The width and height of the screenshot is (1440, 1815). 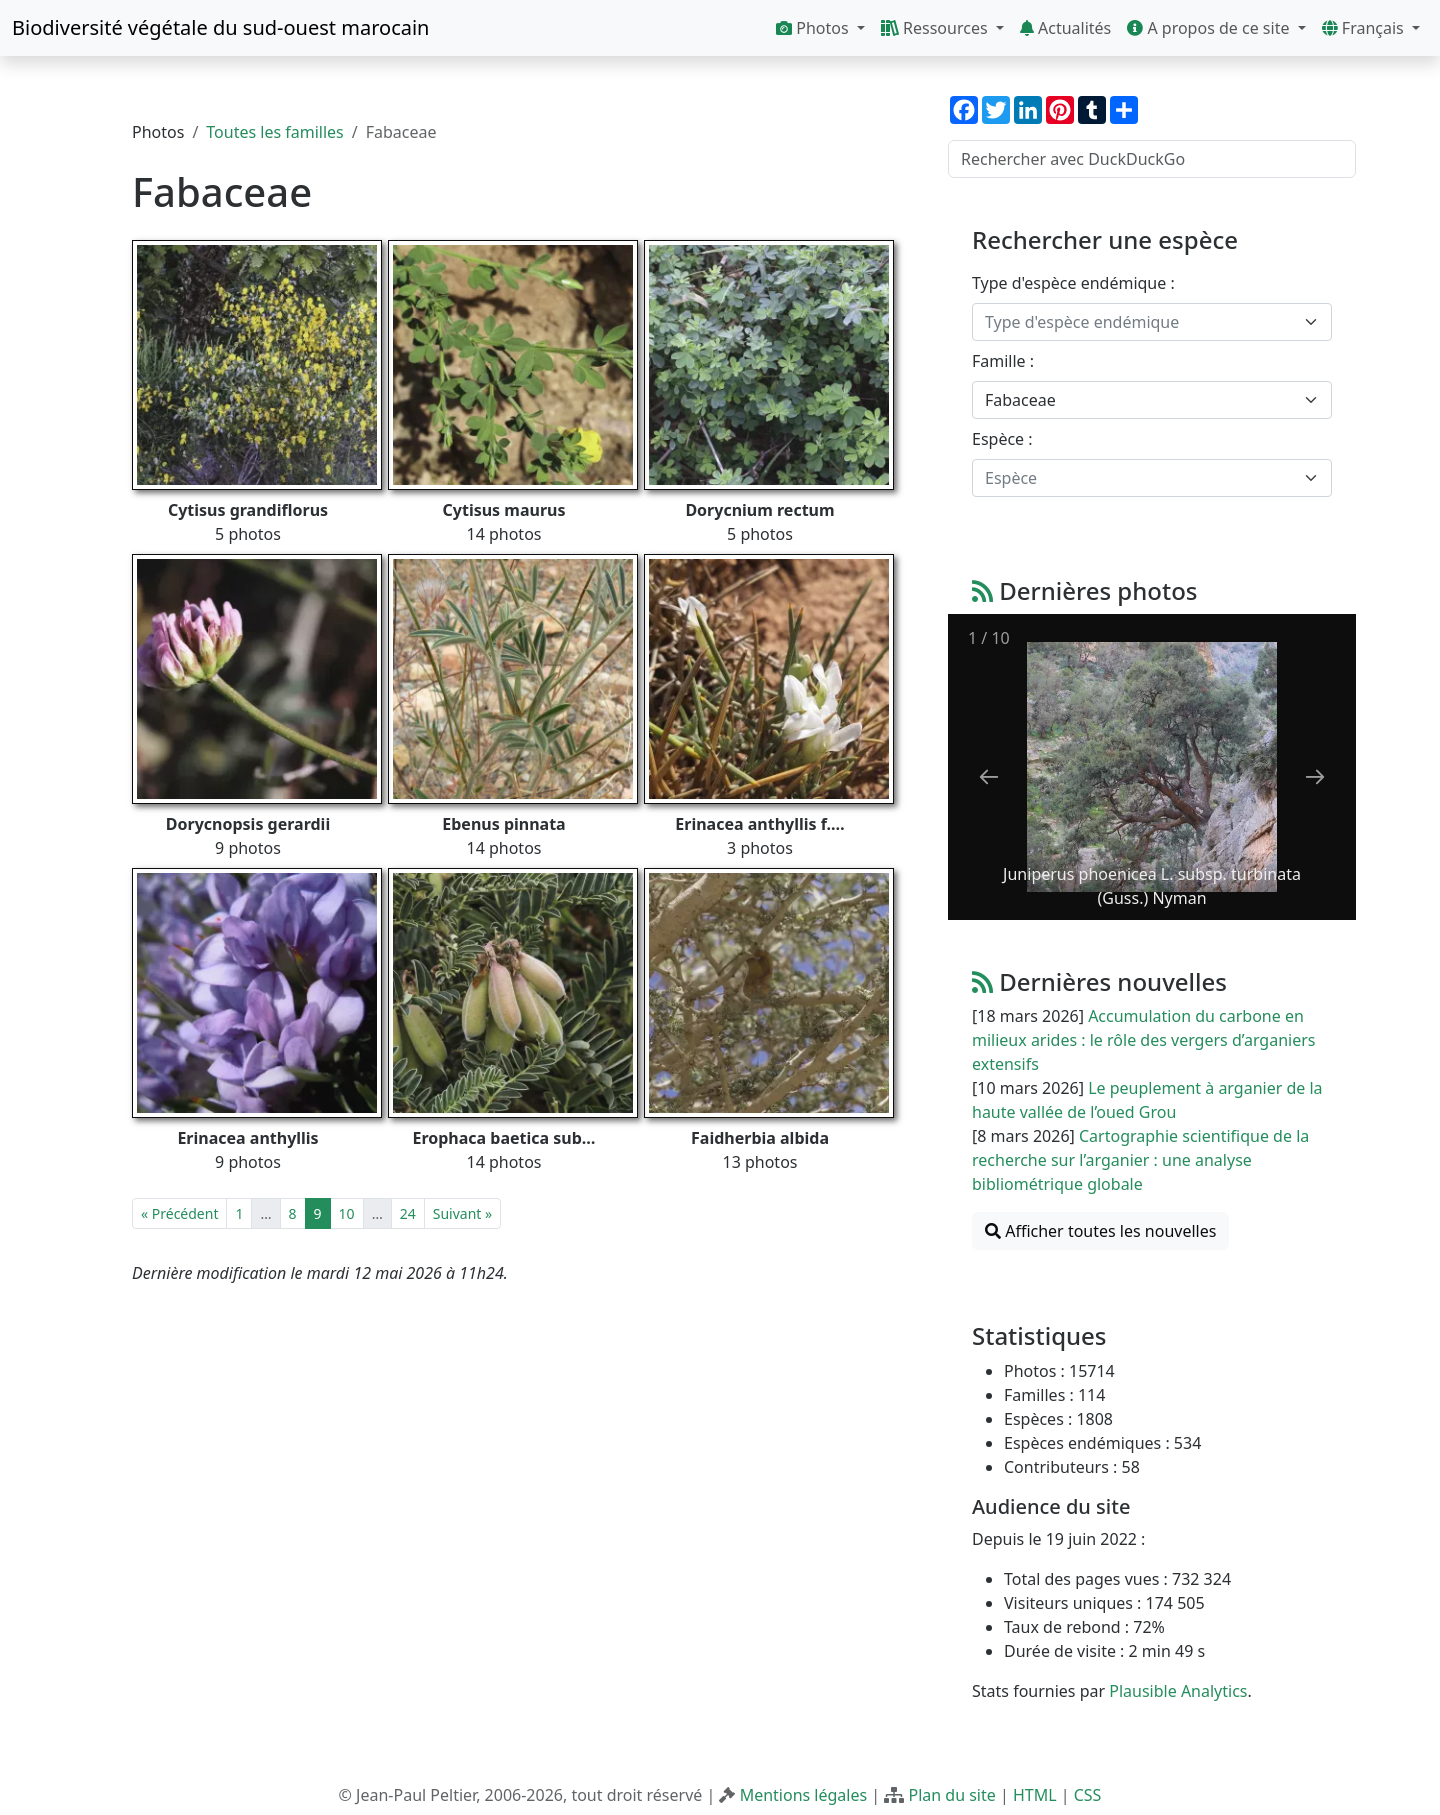 I want to click on Famille :, so click(x=1003, y=361).